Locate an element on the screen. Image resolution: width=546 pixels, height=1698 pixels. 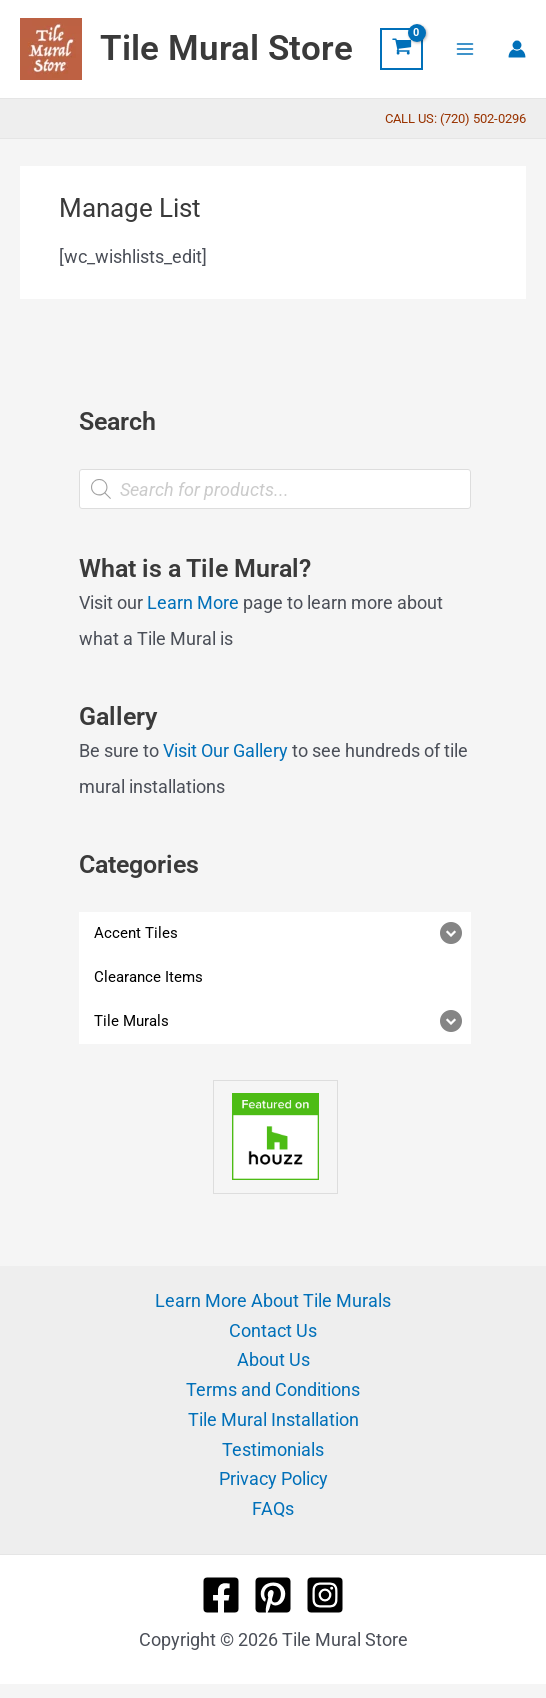
Privacy Policy is located at coordinates (273, 1478).